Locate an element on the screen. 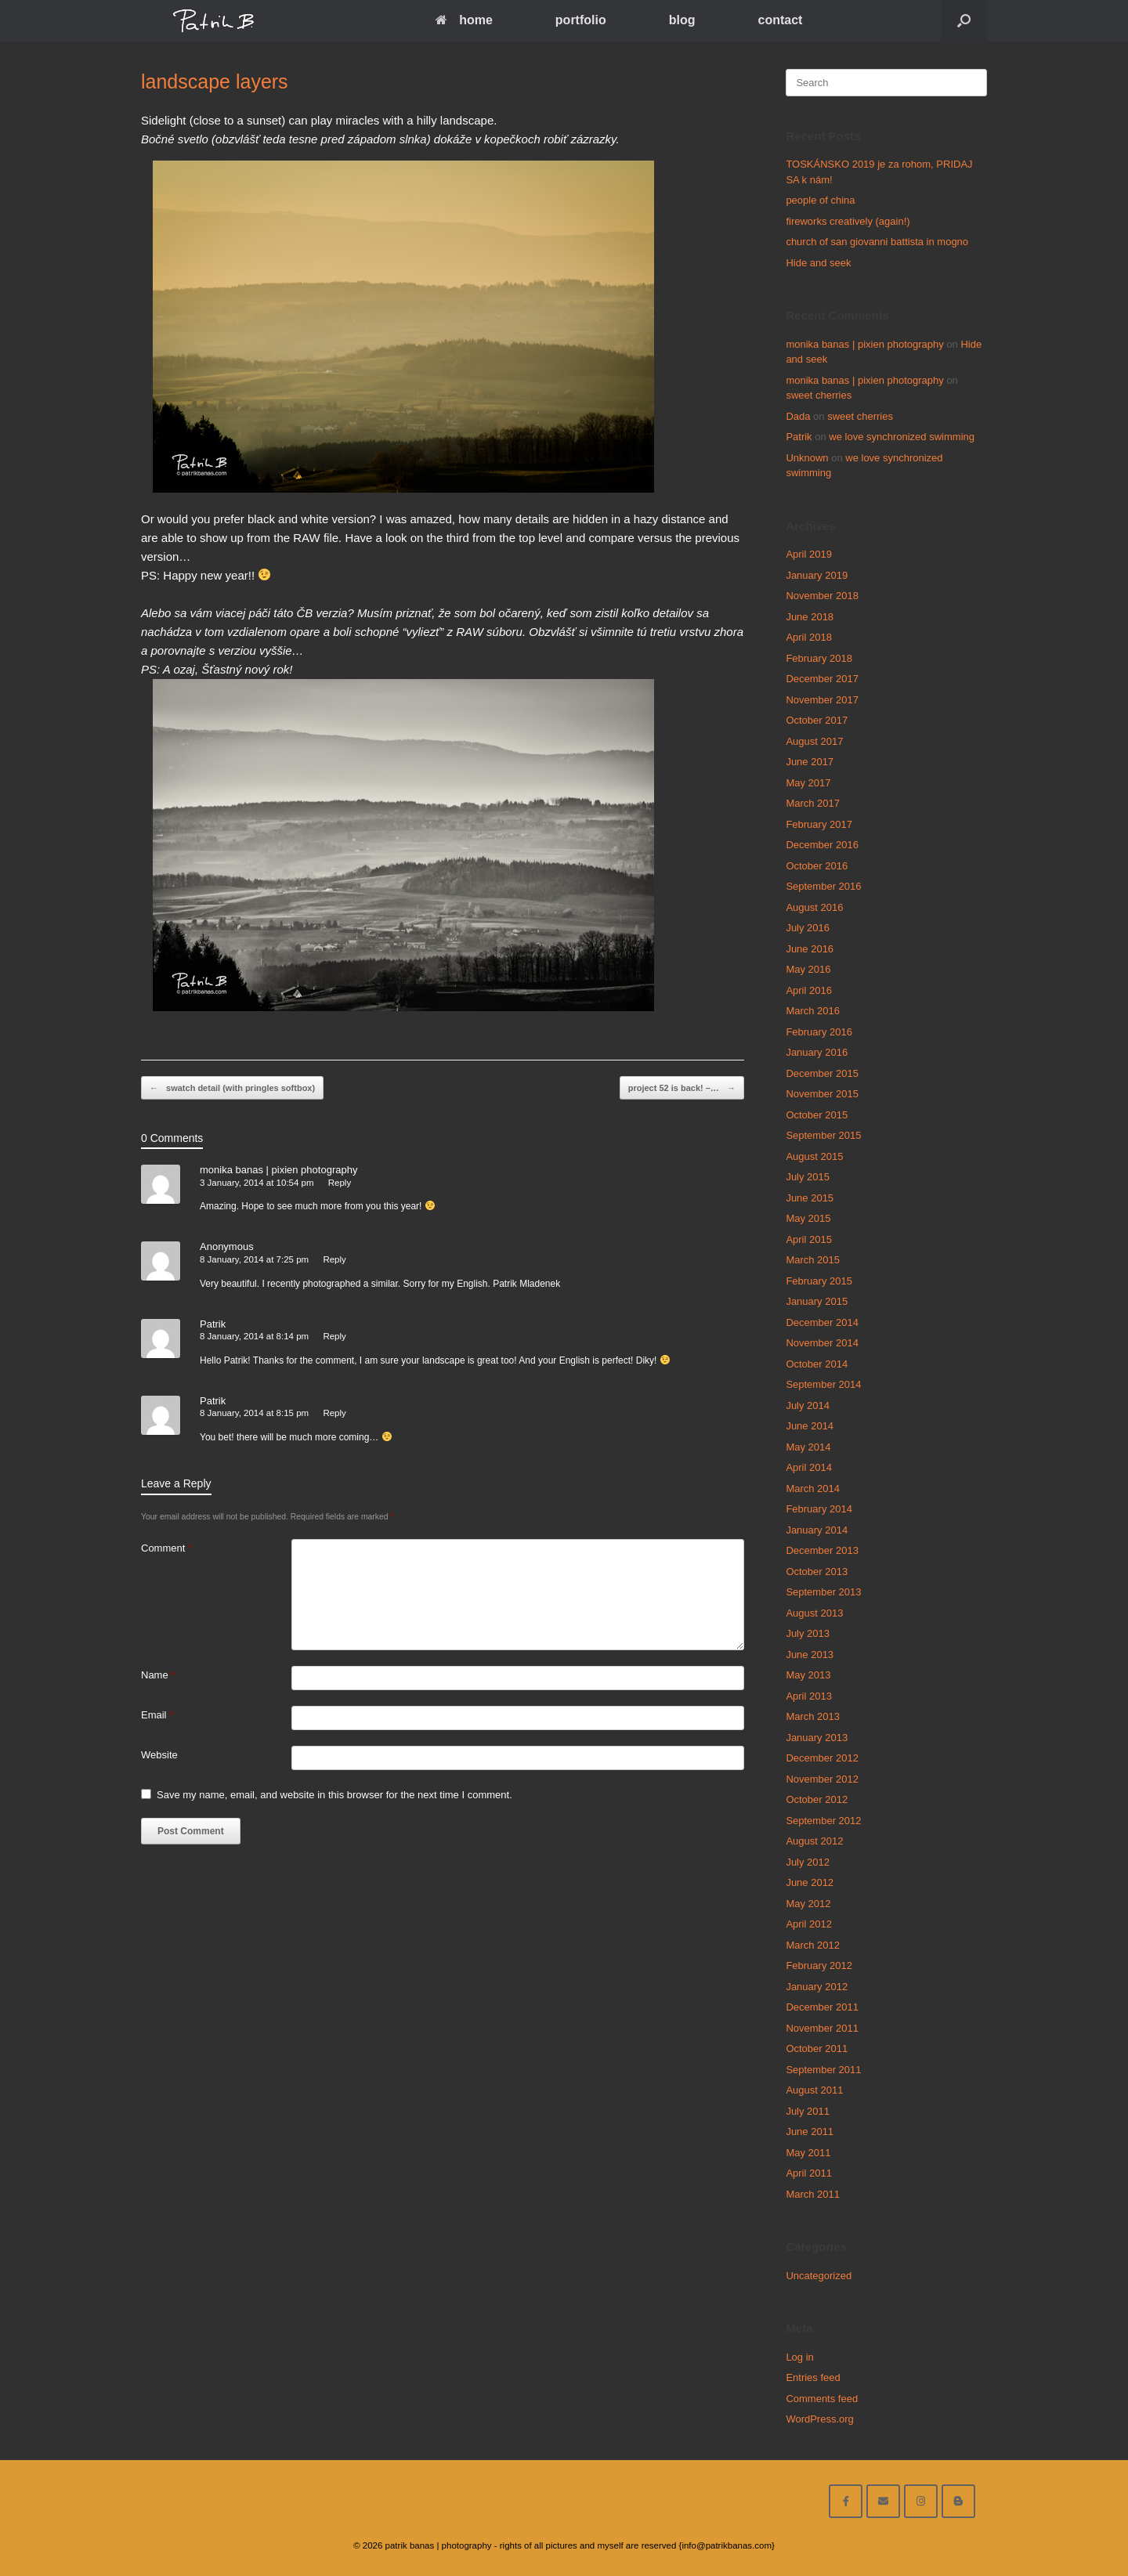  February 2017 is located at coordinates (819, 824).